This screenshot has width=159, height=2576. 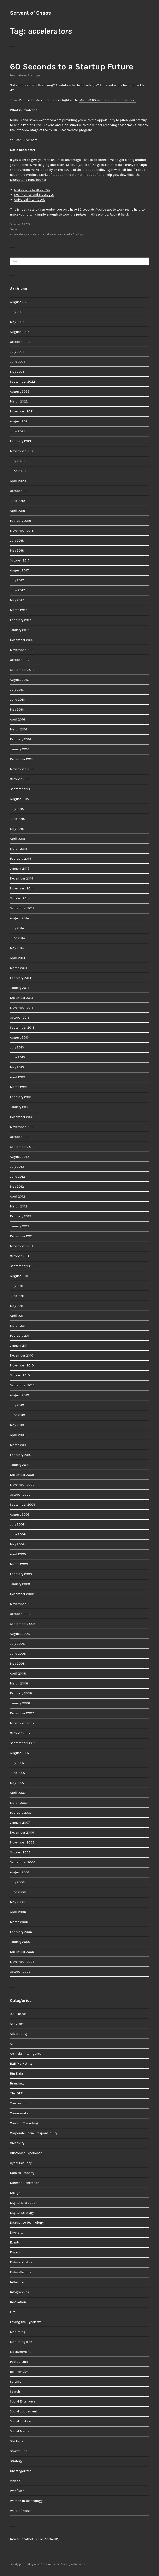 I want to click on November 2007, so click(x=22, y=1723).